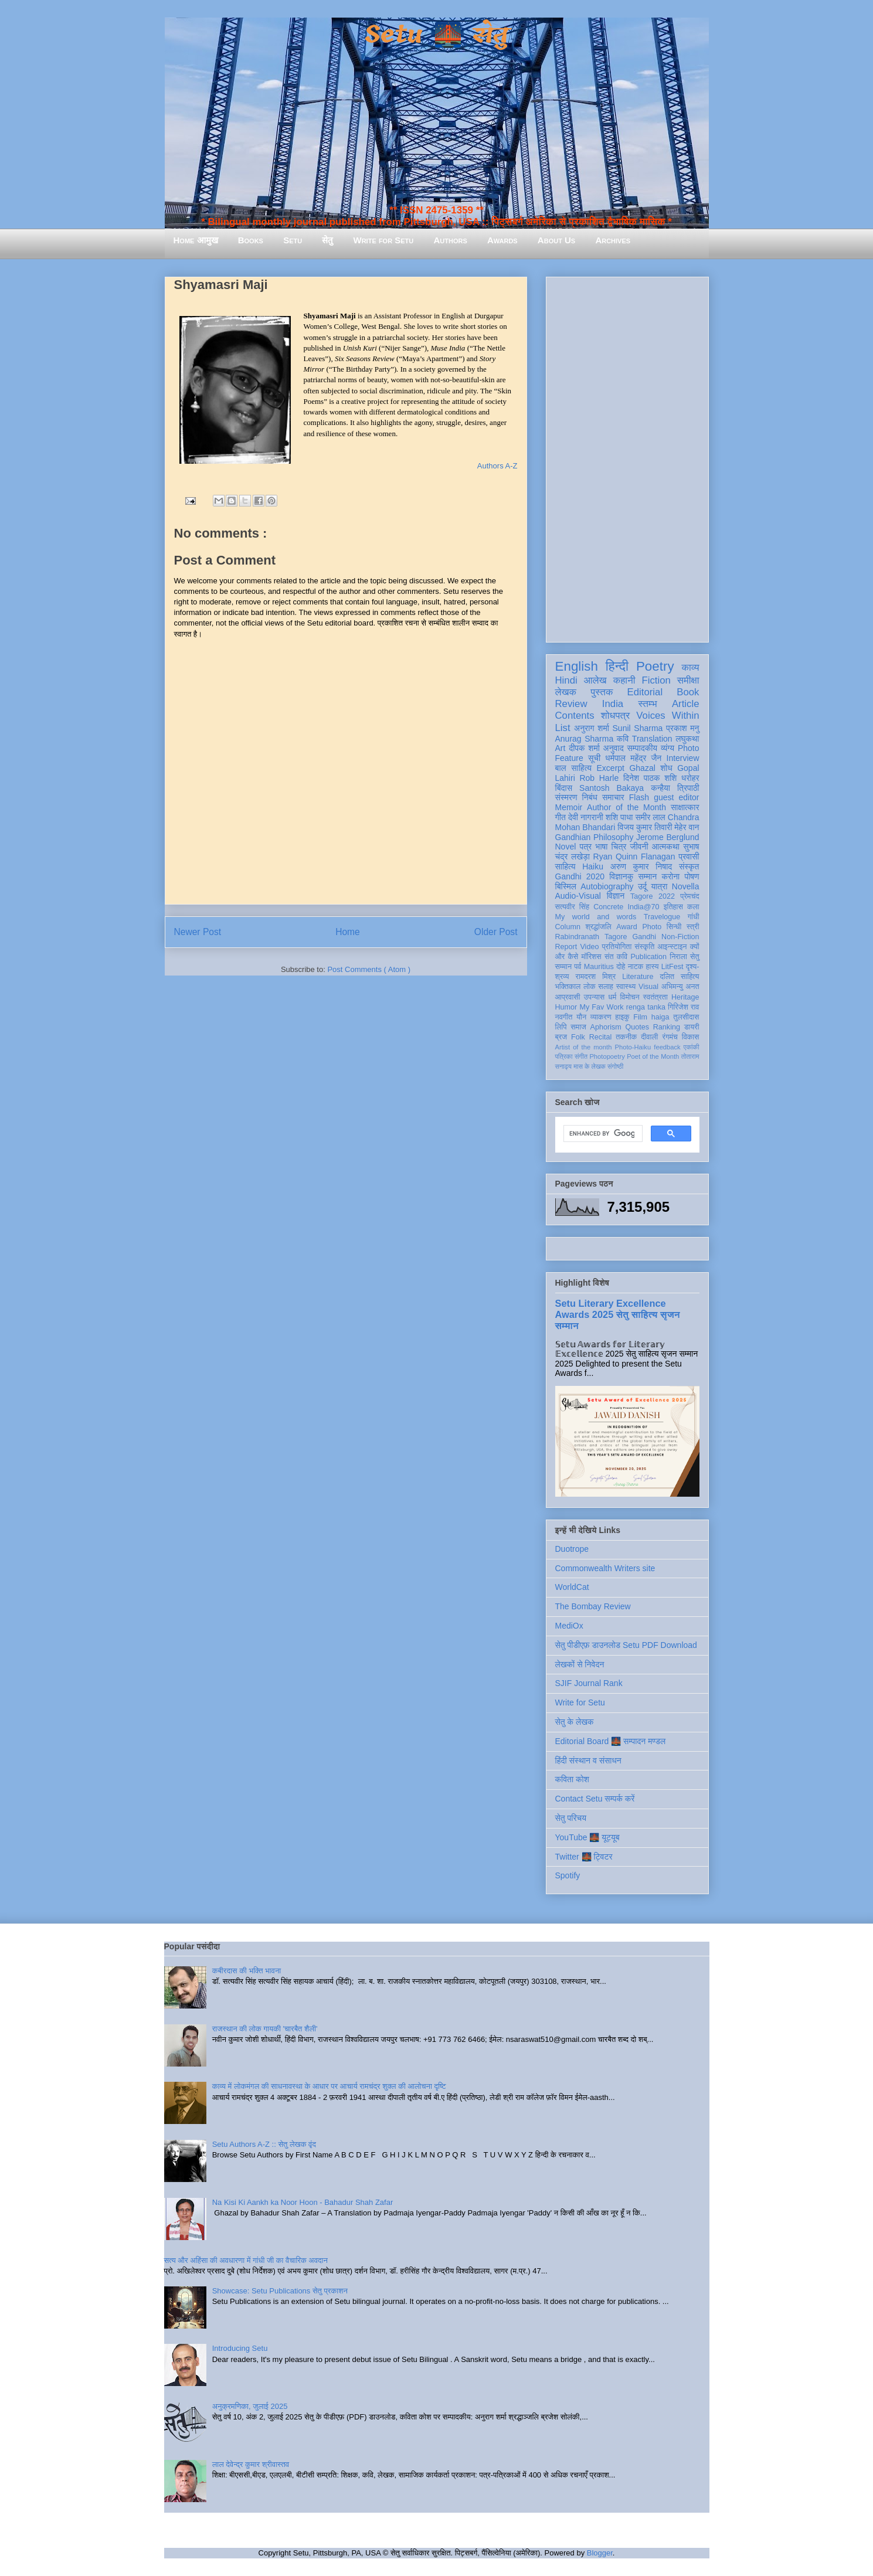 This screenshot has height=2576, width=873. Describe the element at coordinates (595, 1798) in the screenshot. I see `Contact Setu सम्पर्क करें` at that location.